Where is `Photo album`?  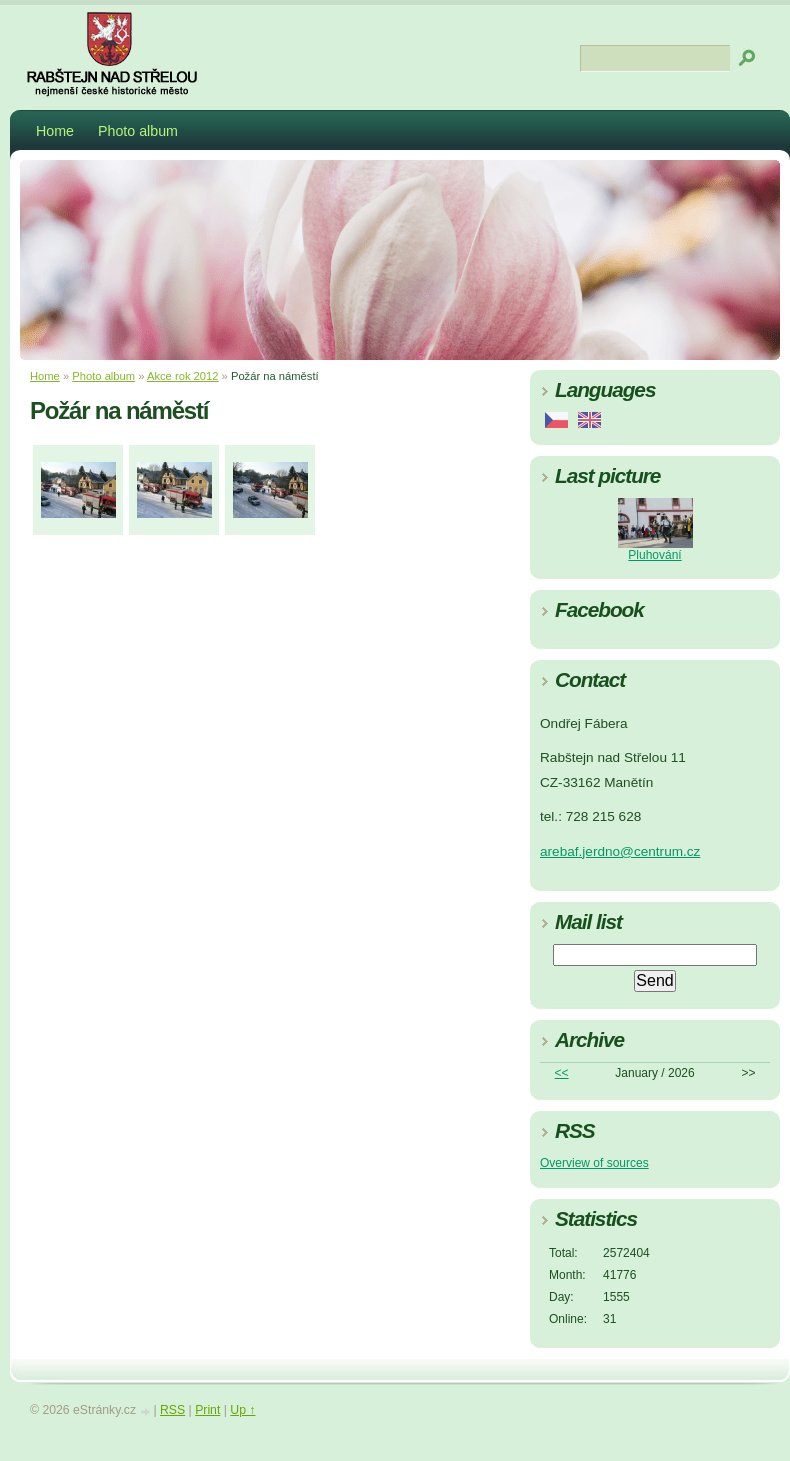
Photo album is located at coordinates (138, 131).